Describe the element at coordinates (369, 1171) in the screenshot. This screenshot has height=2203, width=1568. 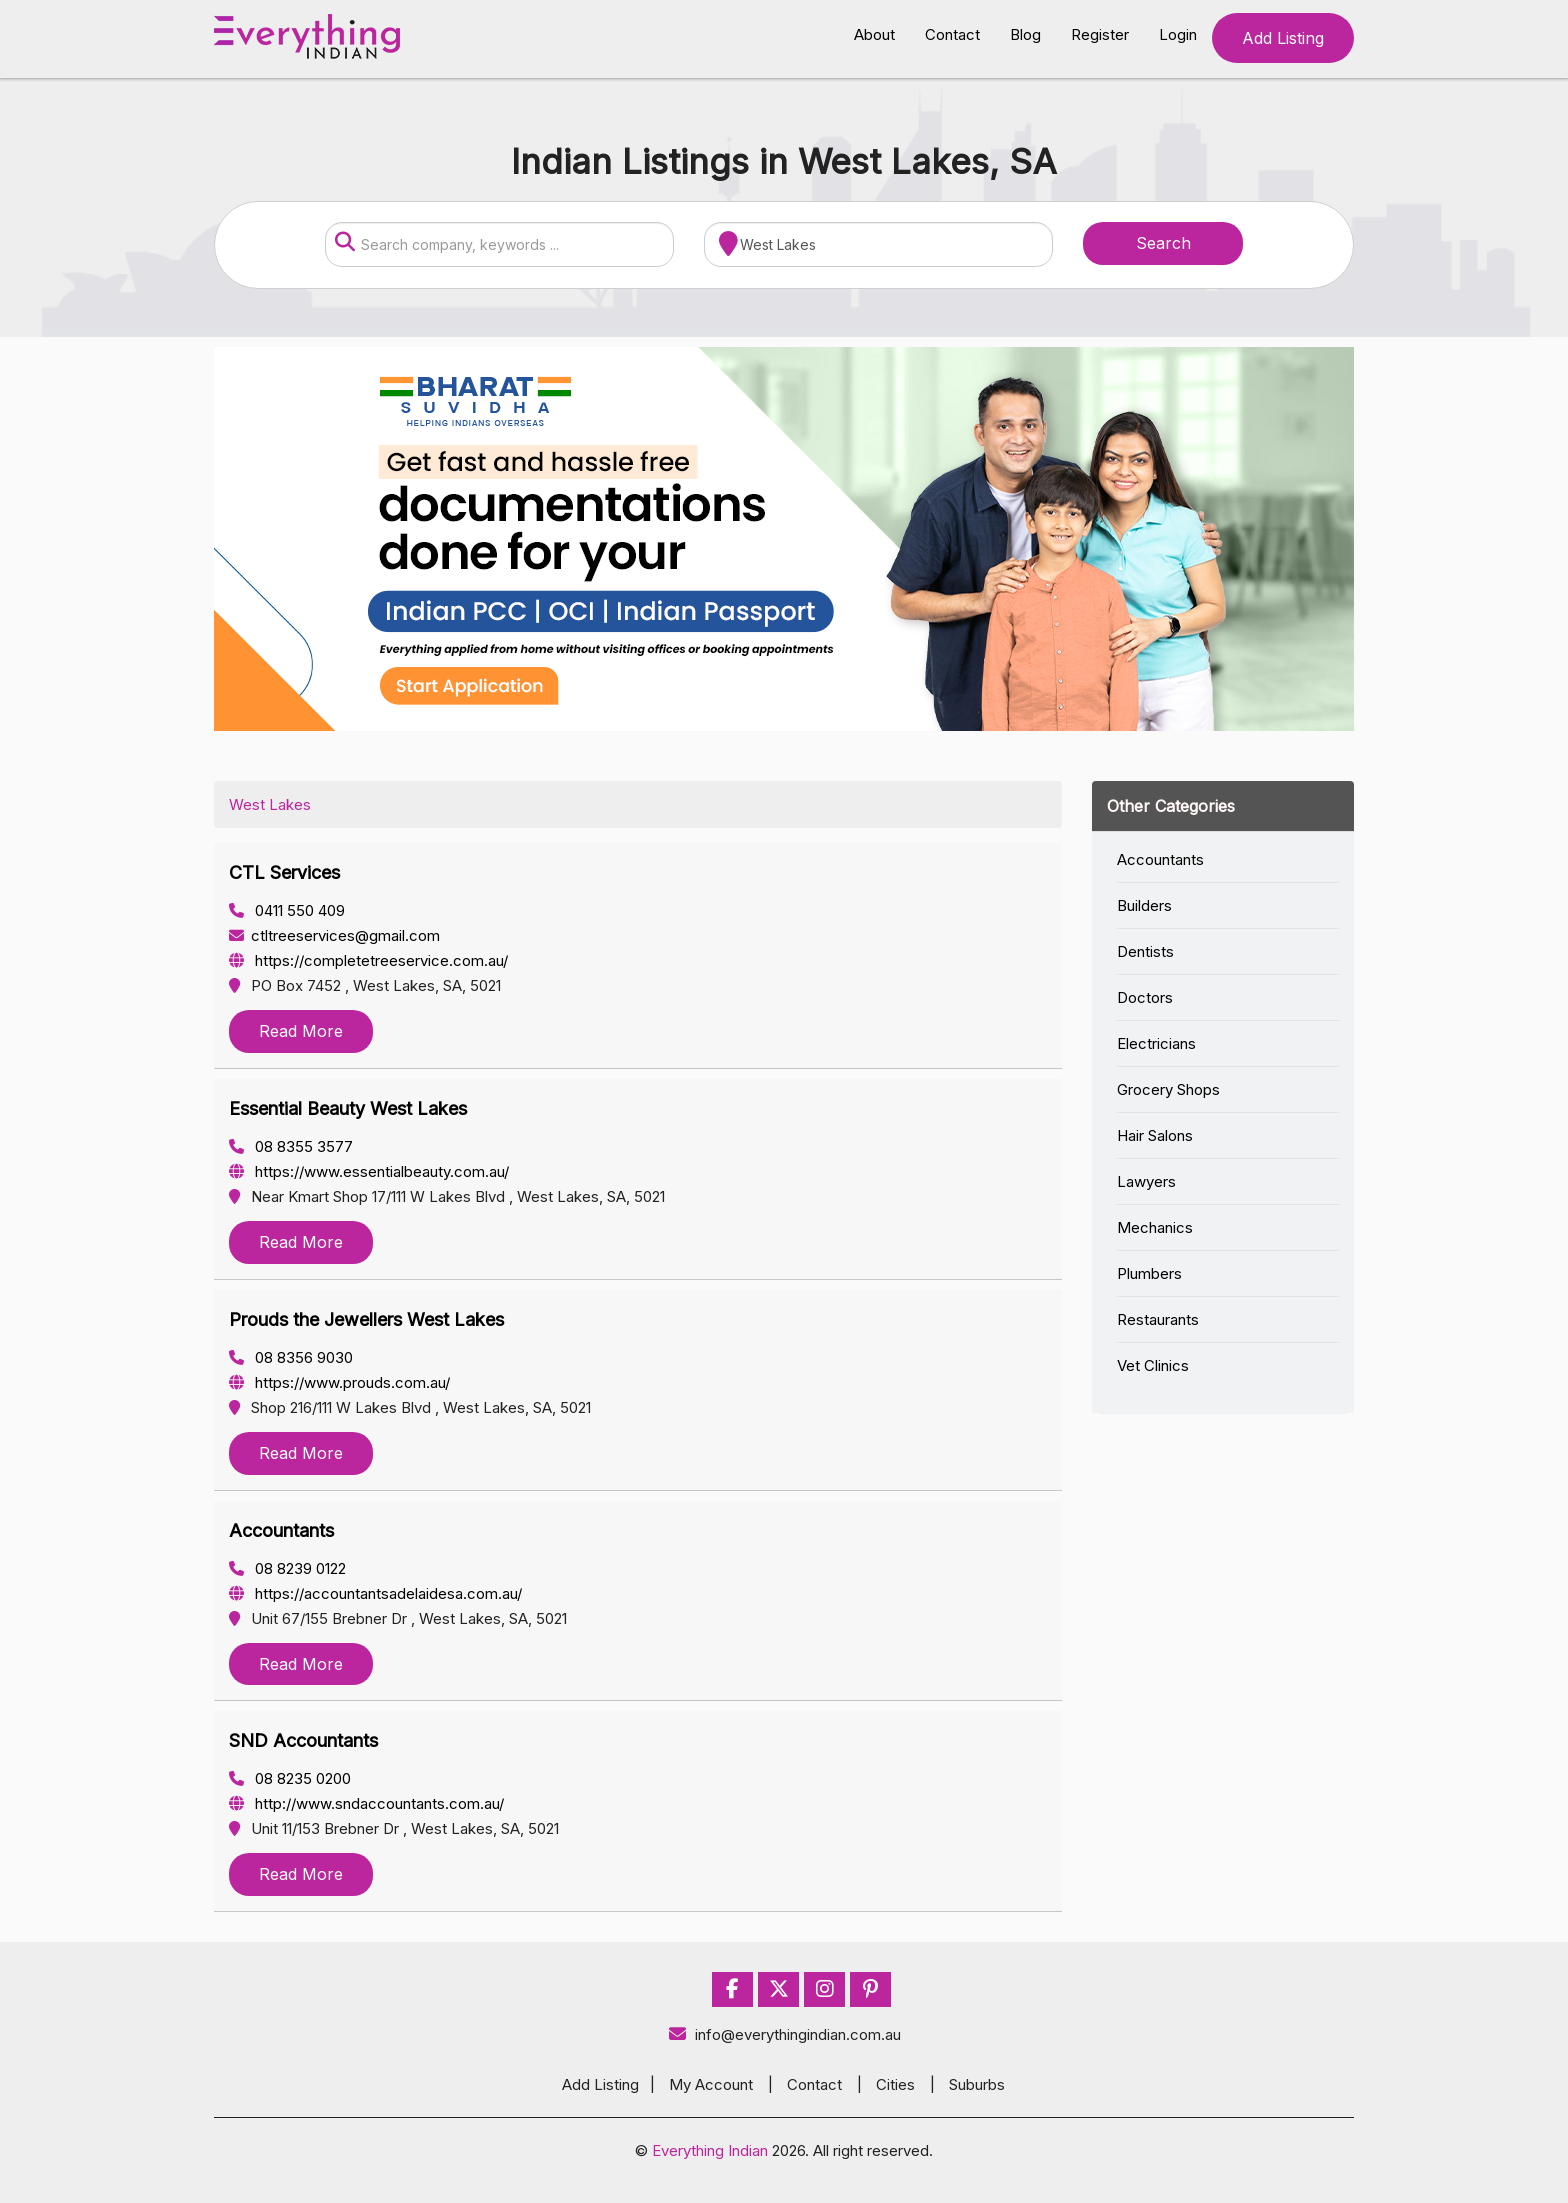
I see `https://www.essentialbeauty.com.au/` at that location.